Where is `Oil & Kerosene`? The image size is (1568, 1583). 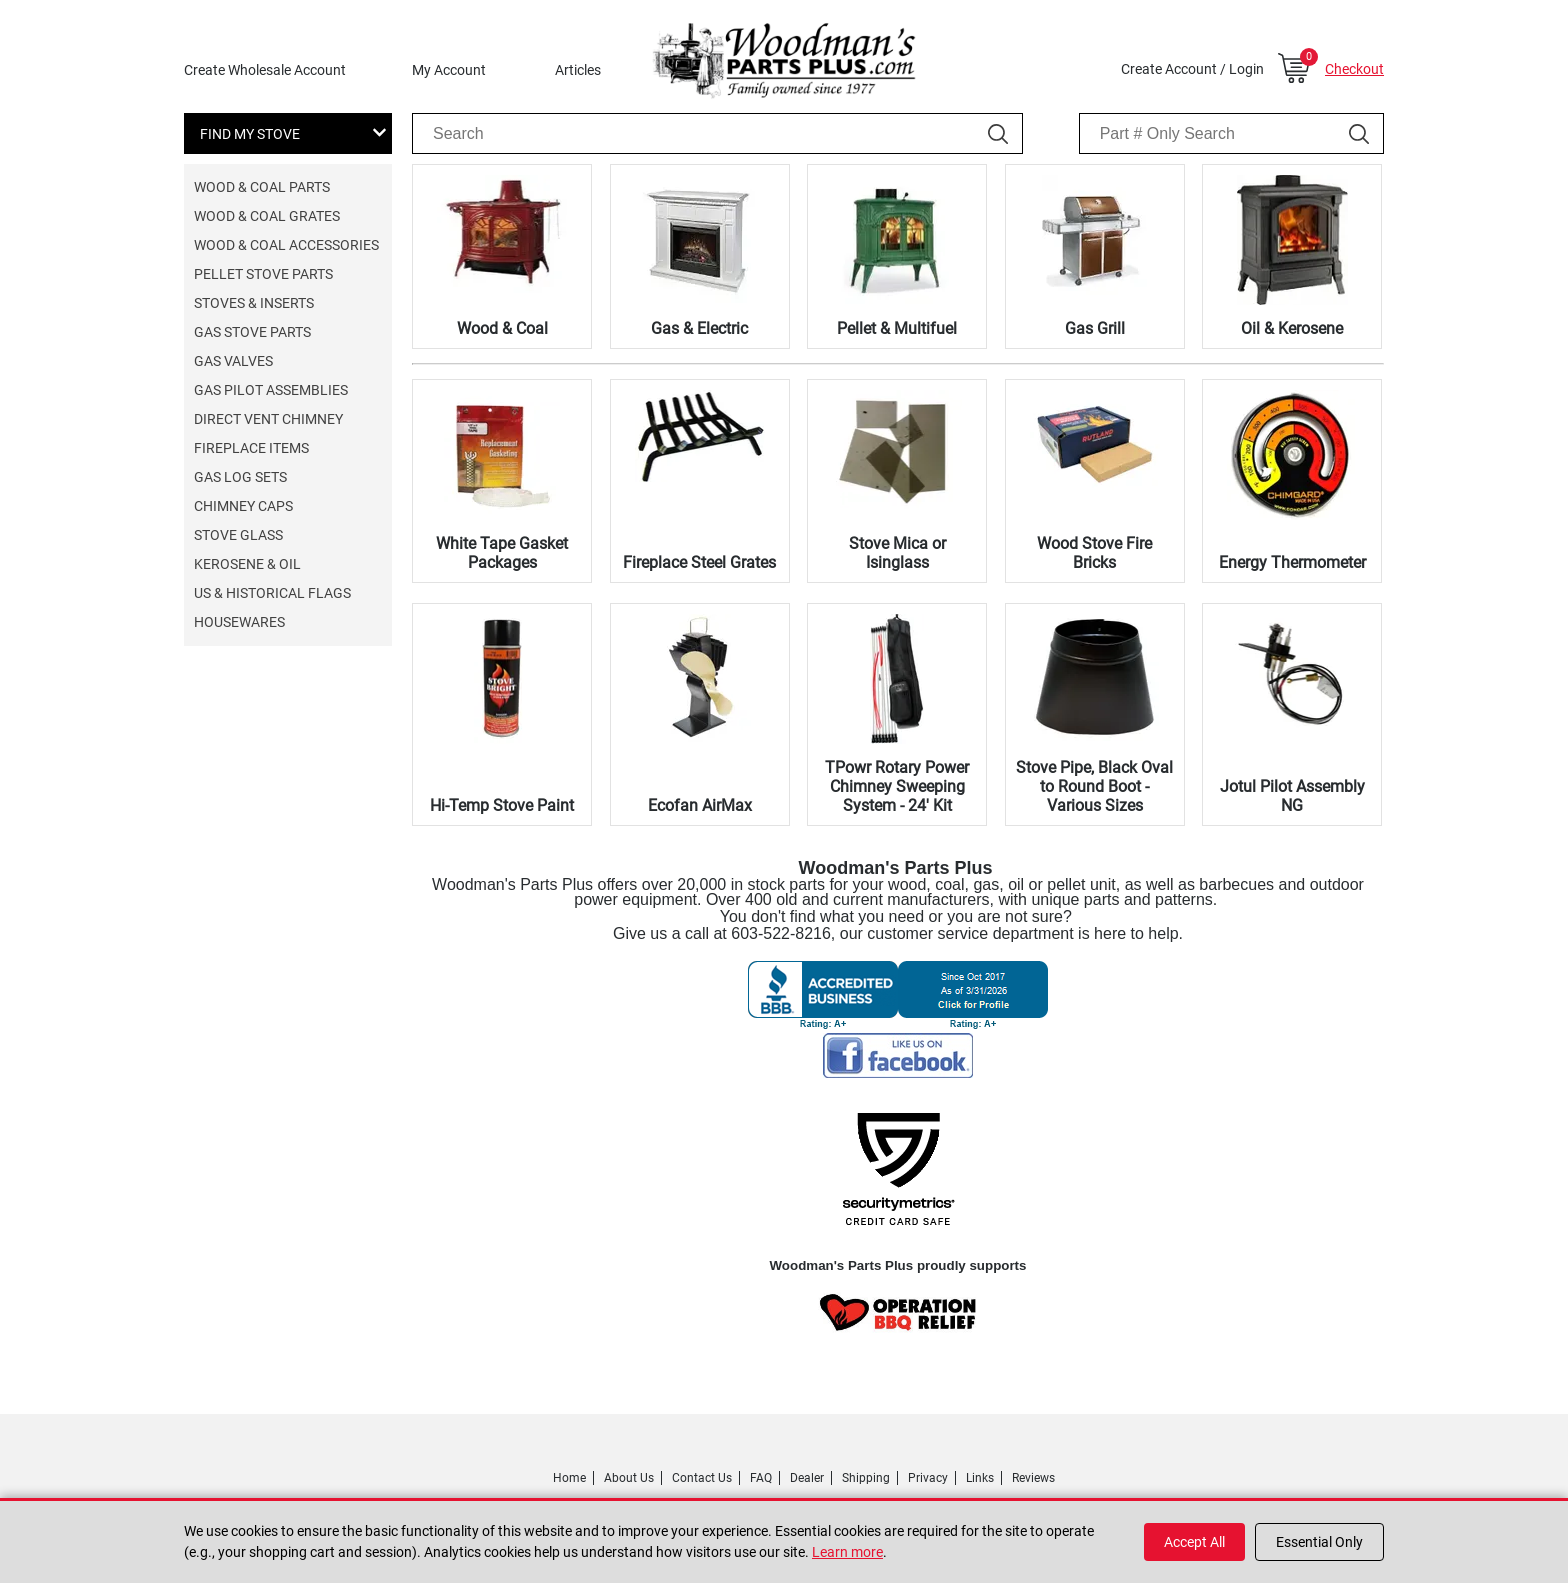 Oil & Kerosene is located at coordinates (1292, 328).